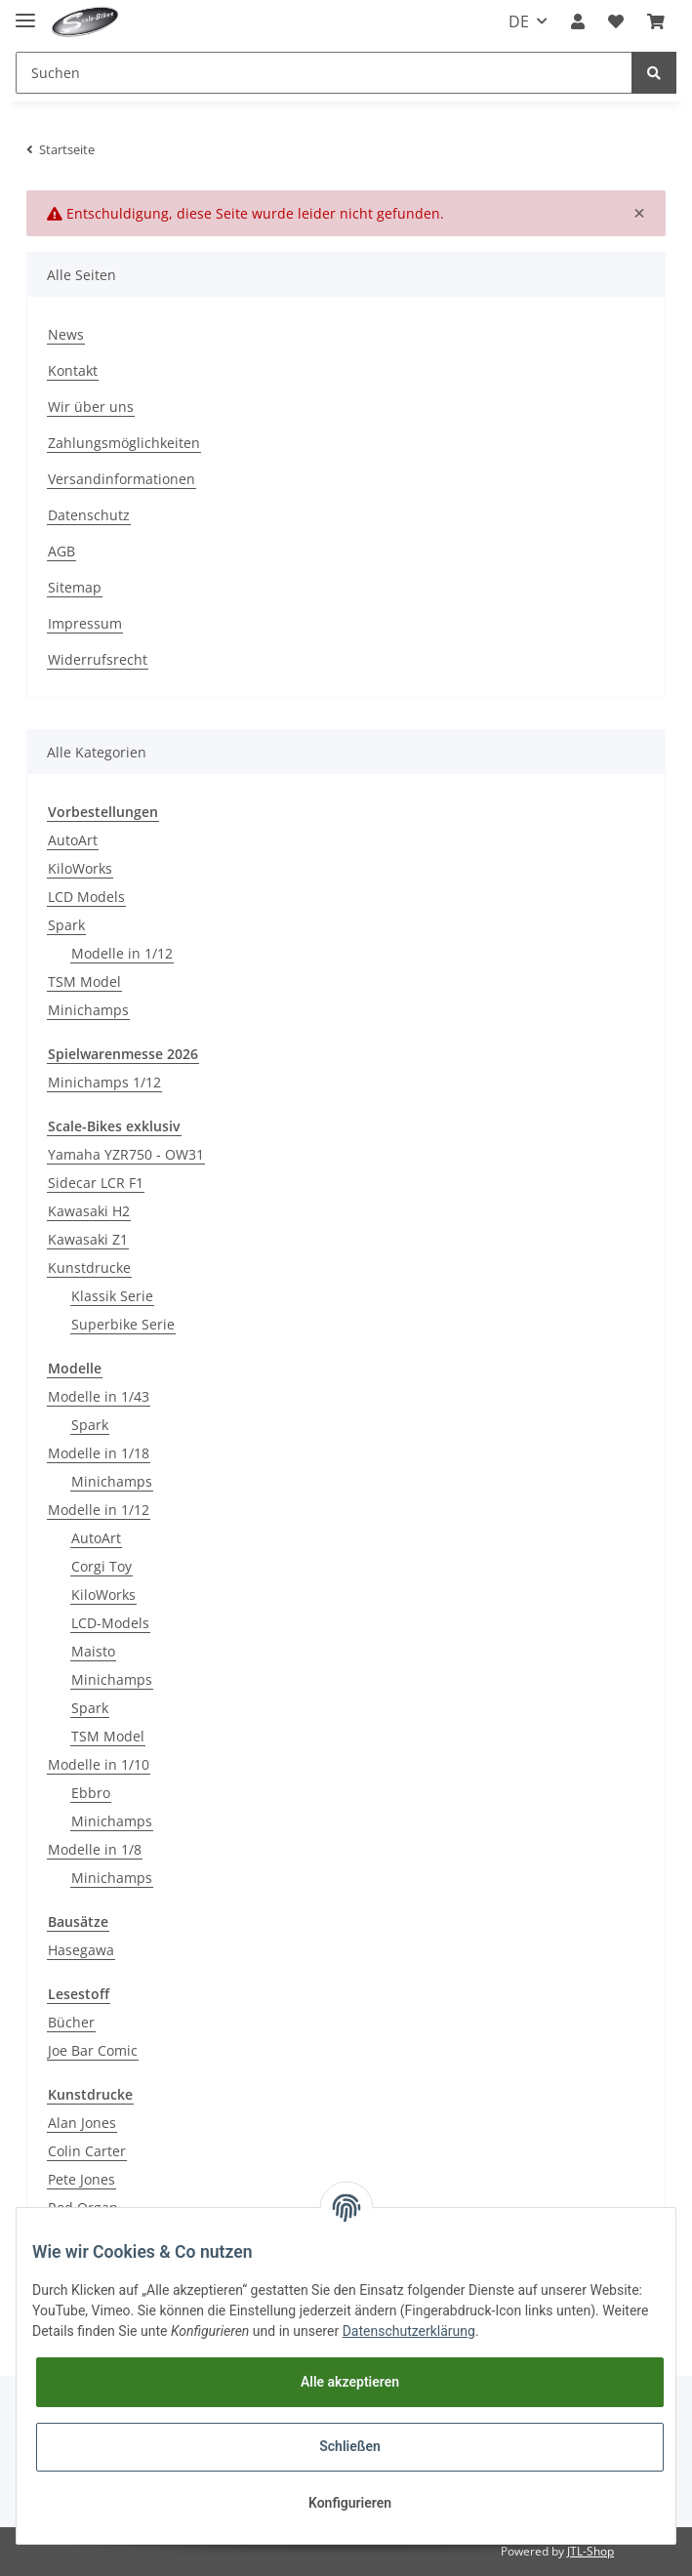 The height and width of the screenshot is (2576, 692). I want to click on Alan Jones, so click(82, 2122).